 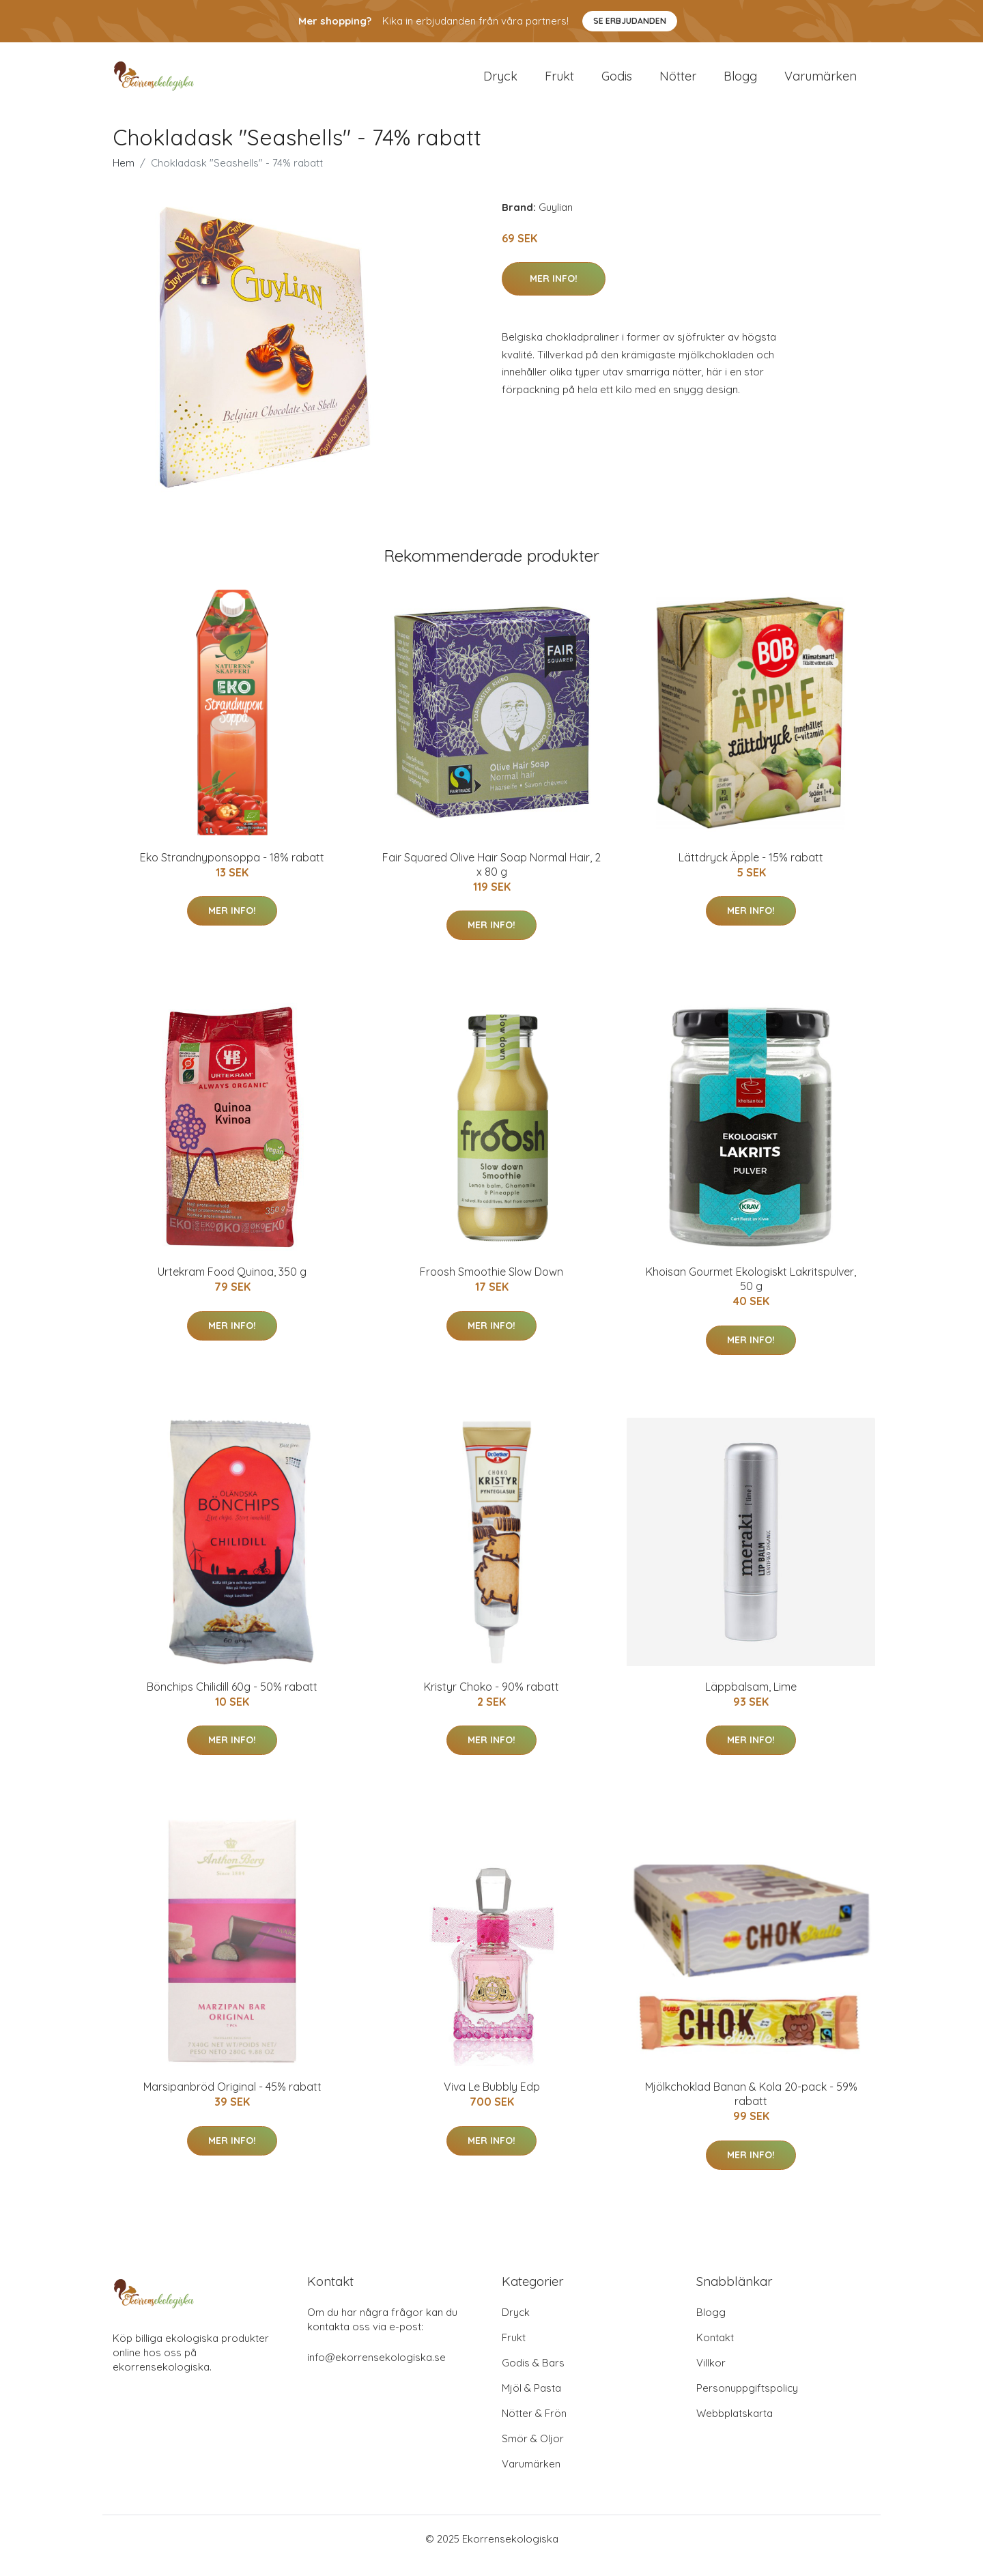 What do you see at coordinates (232, 1700) in the screenshot?
I see `Bönchips Chilidill 60g - 50% rabatt` at bounding box center [232, 1700].